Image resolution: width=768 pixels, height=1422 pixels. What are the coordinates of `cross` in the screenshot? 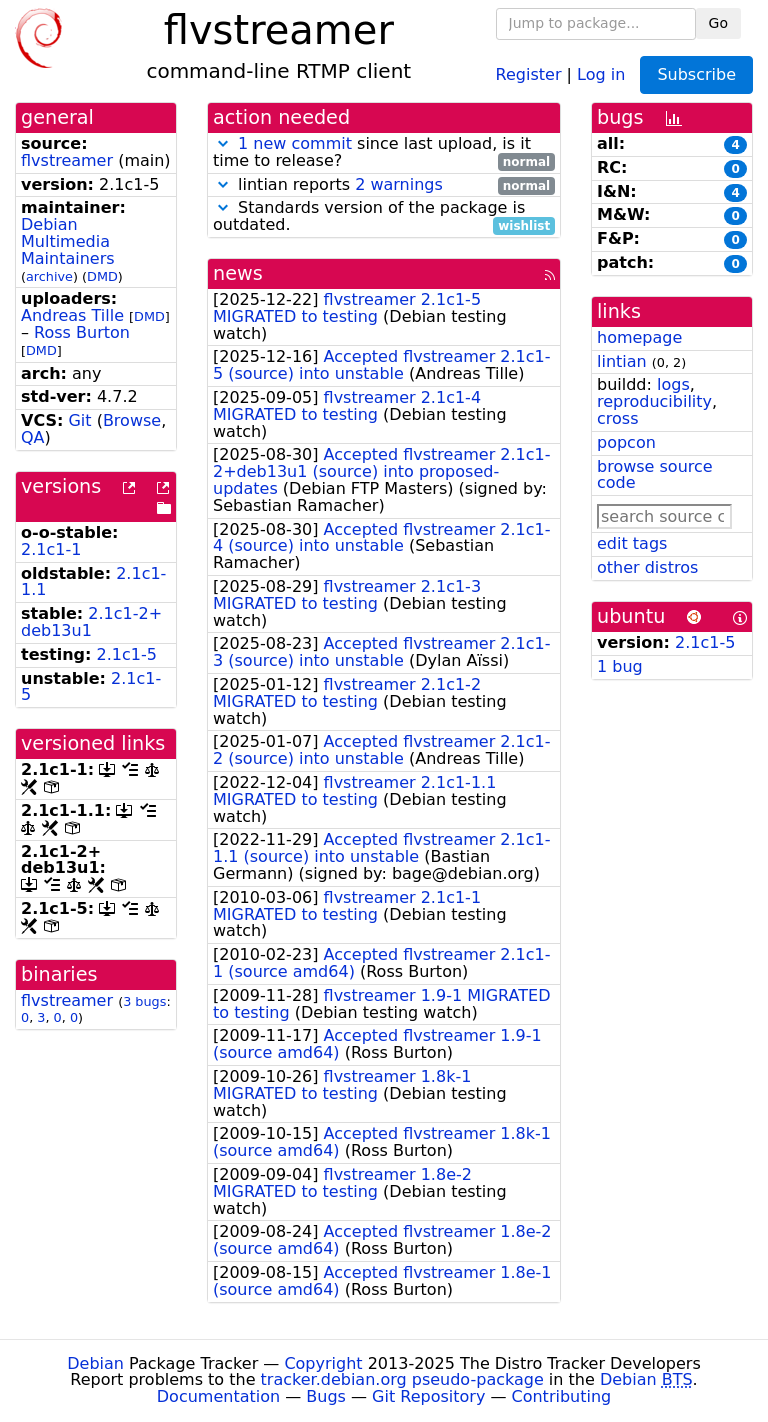 It's located at (617, 418).